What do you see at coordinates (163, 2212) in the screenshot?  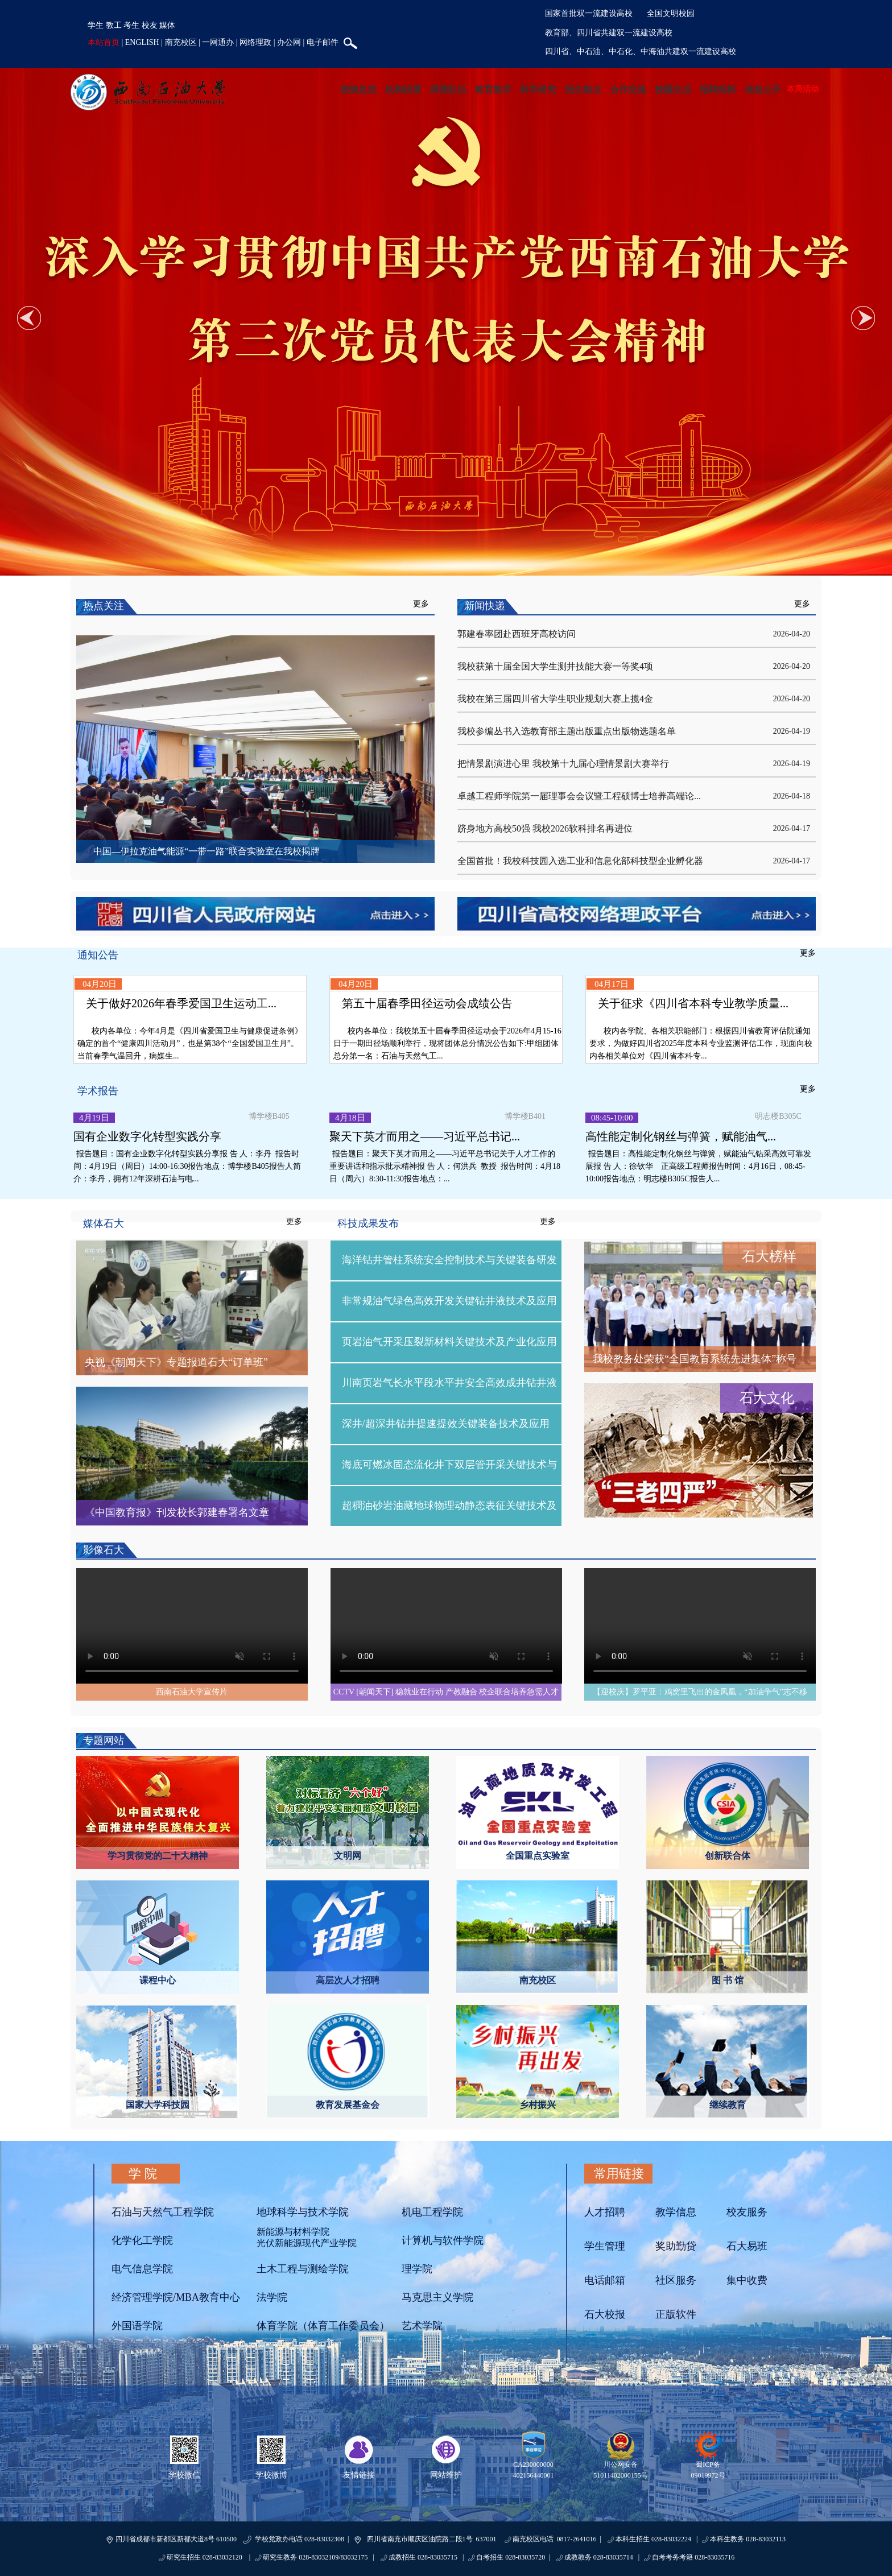 I see `石油与天然气工程学院` at bounding box center [163, 2212].